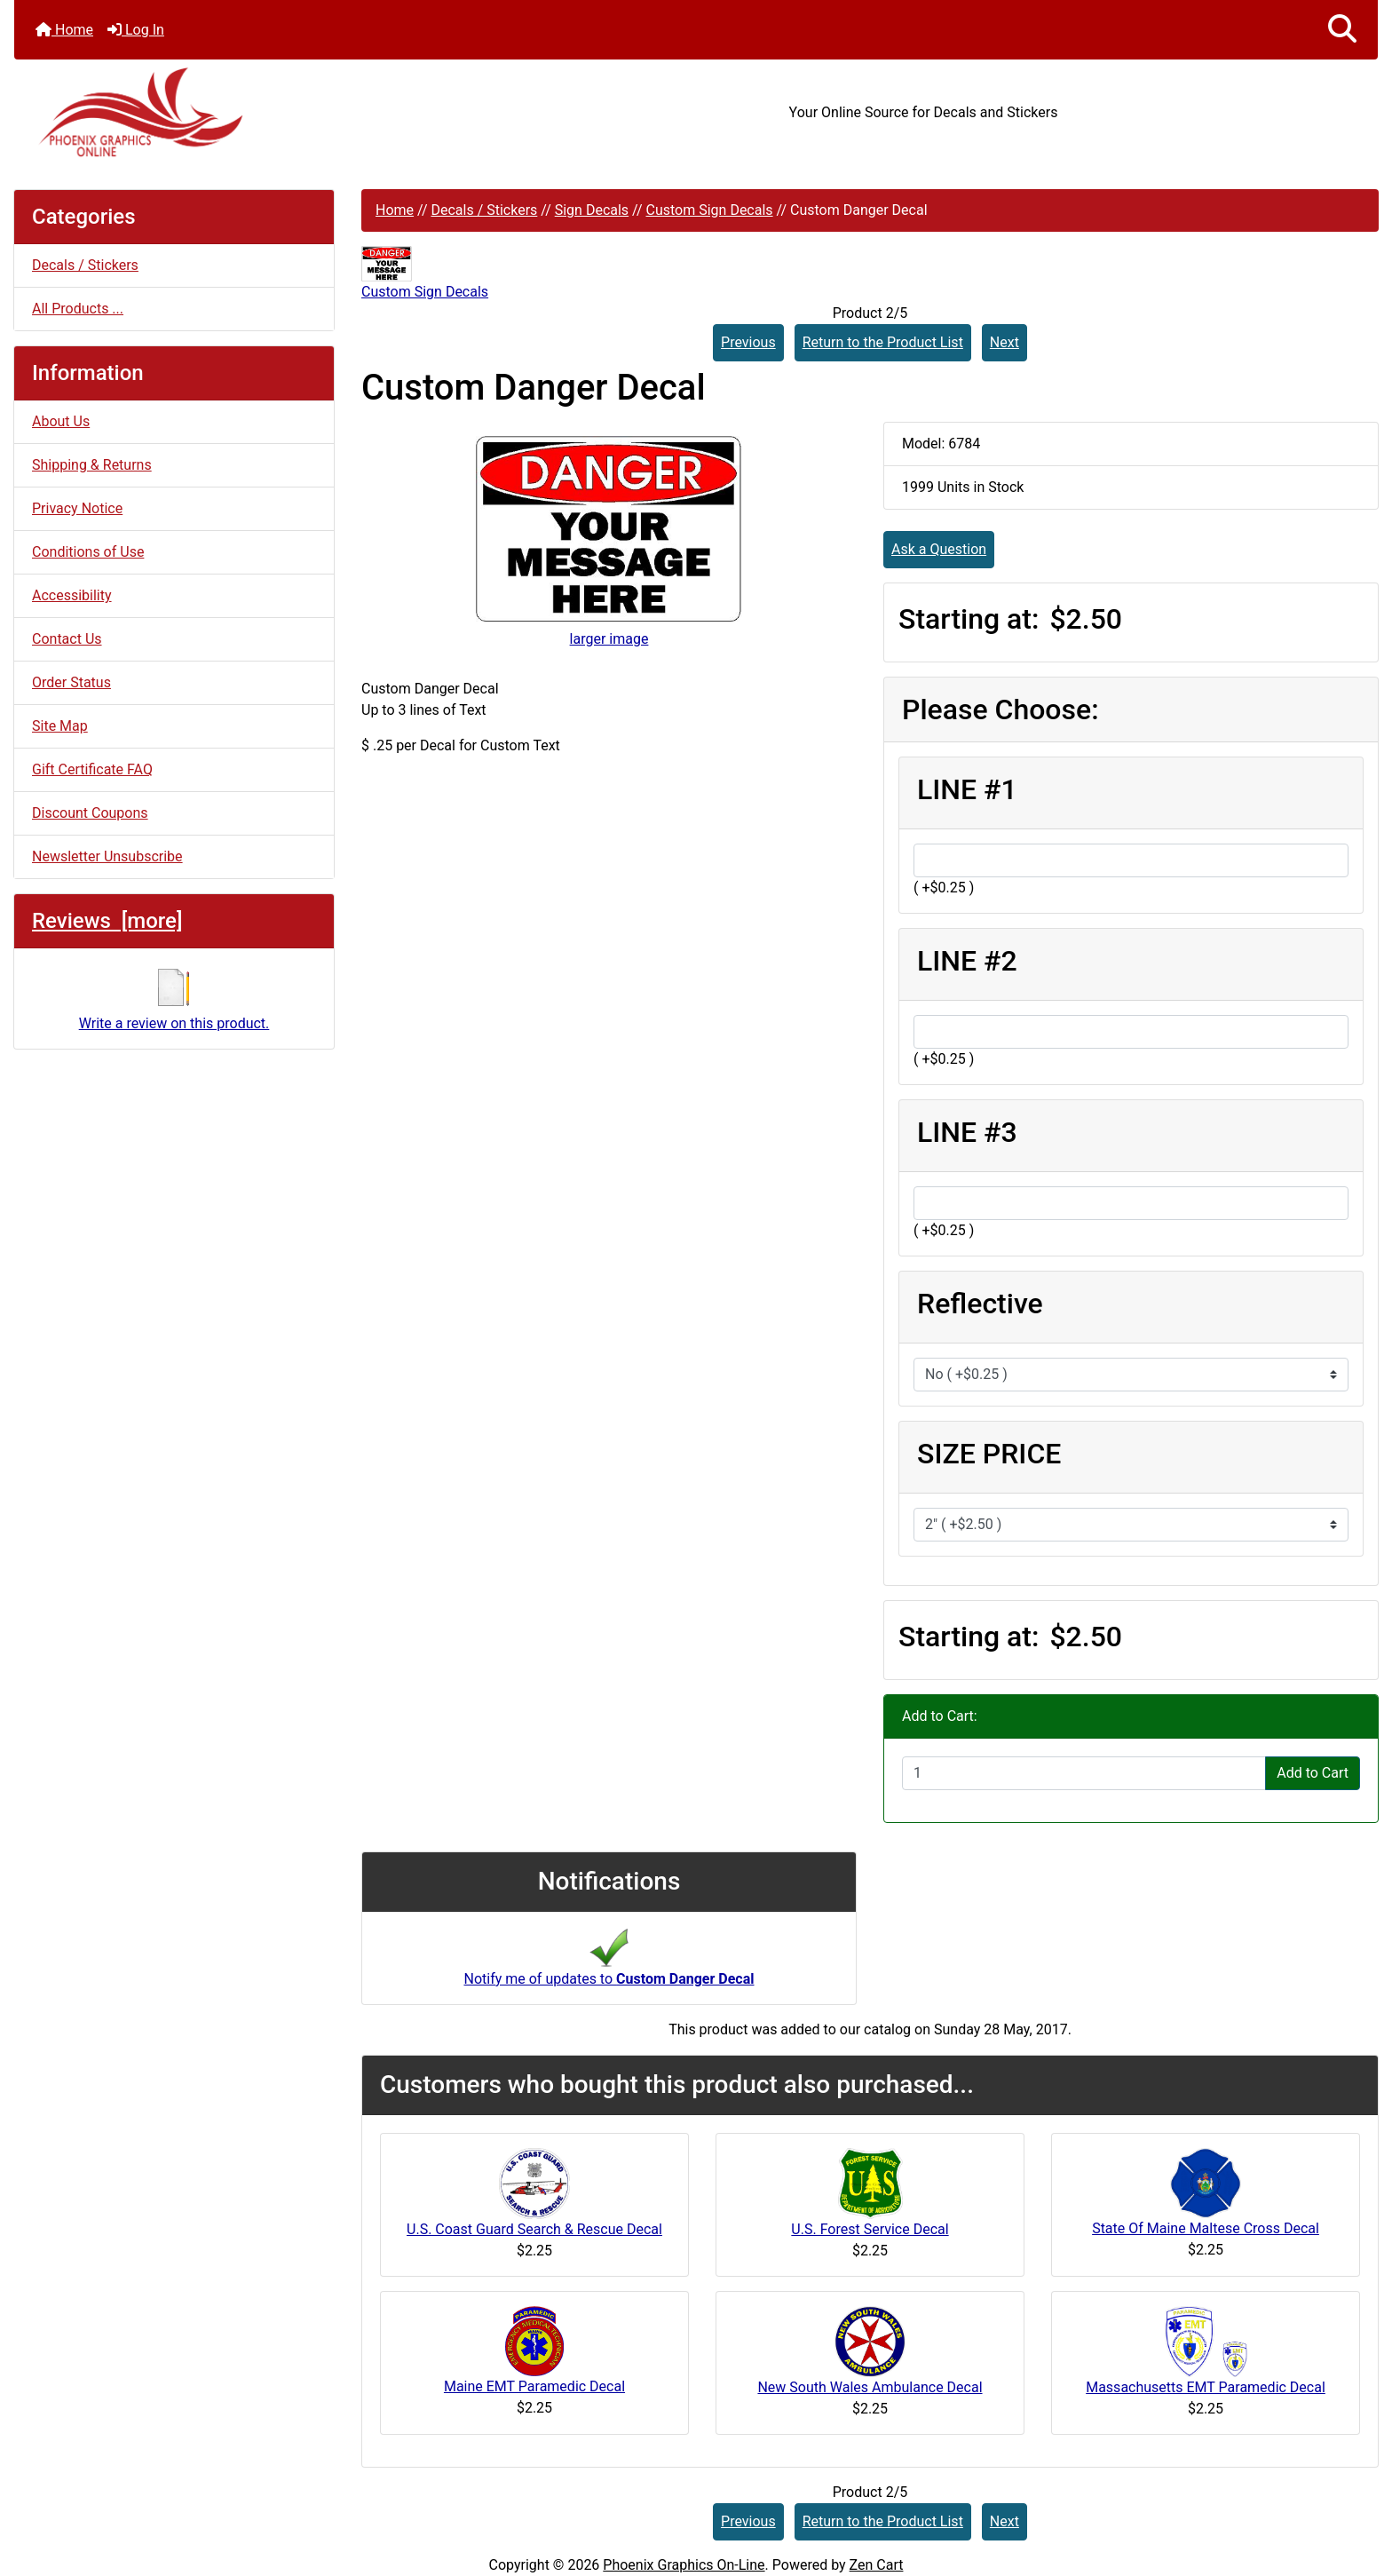 Image resolution: width=1392 pixels, height=2576 pixels. I want to click on SIZE PRICE, so click(989, 1453).